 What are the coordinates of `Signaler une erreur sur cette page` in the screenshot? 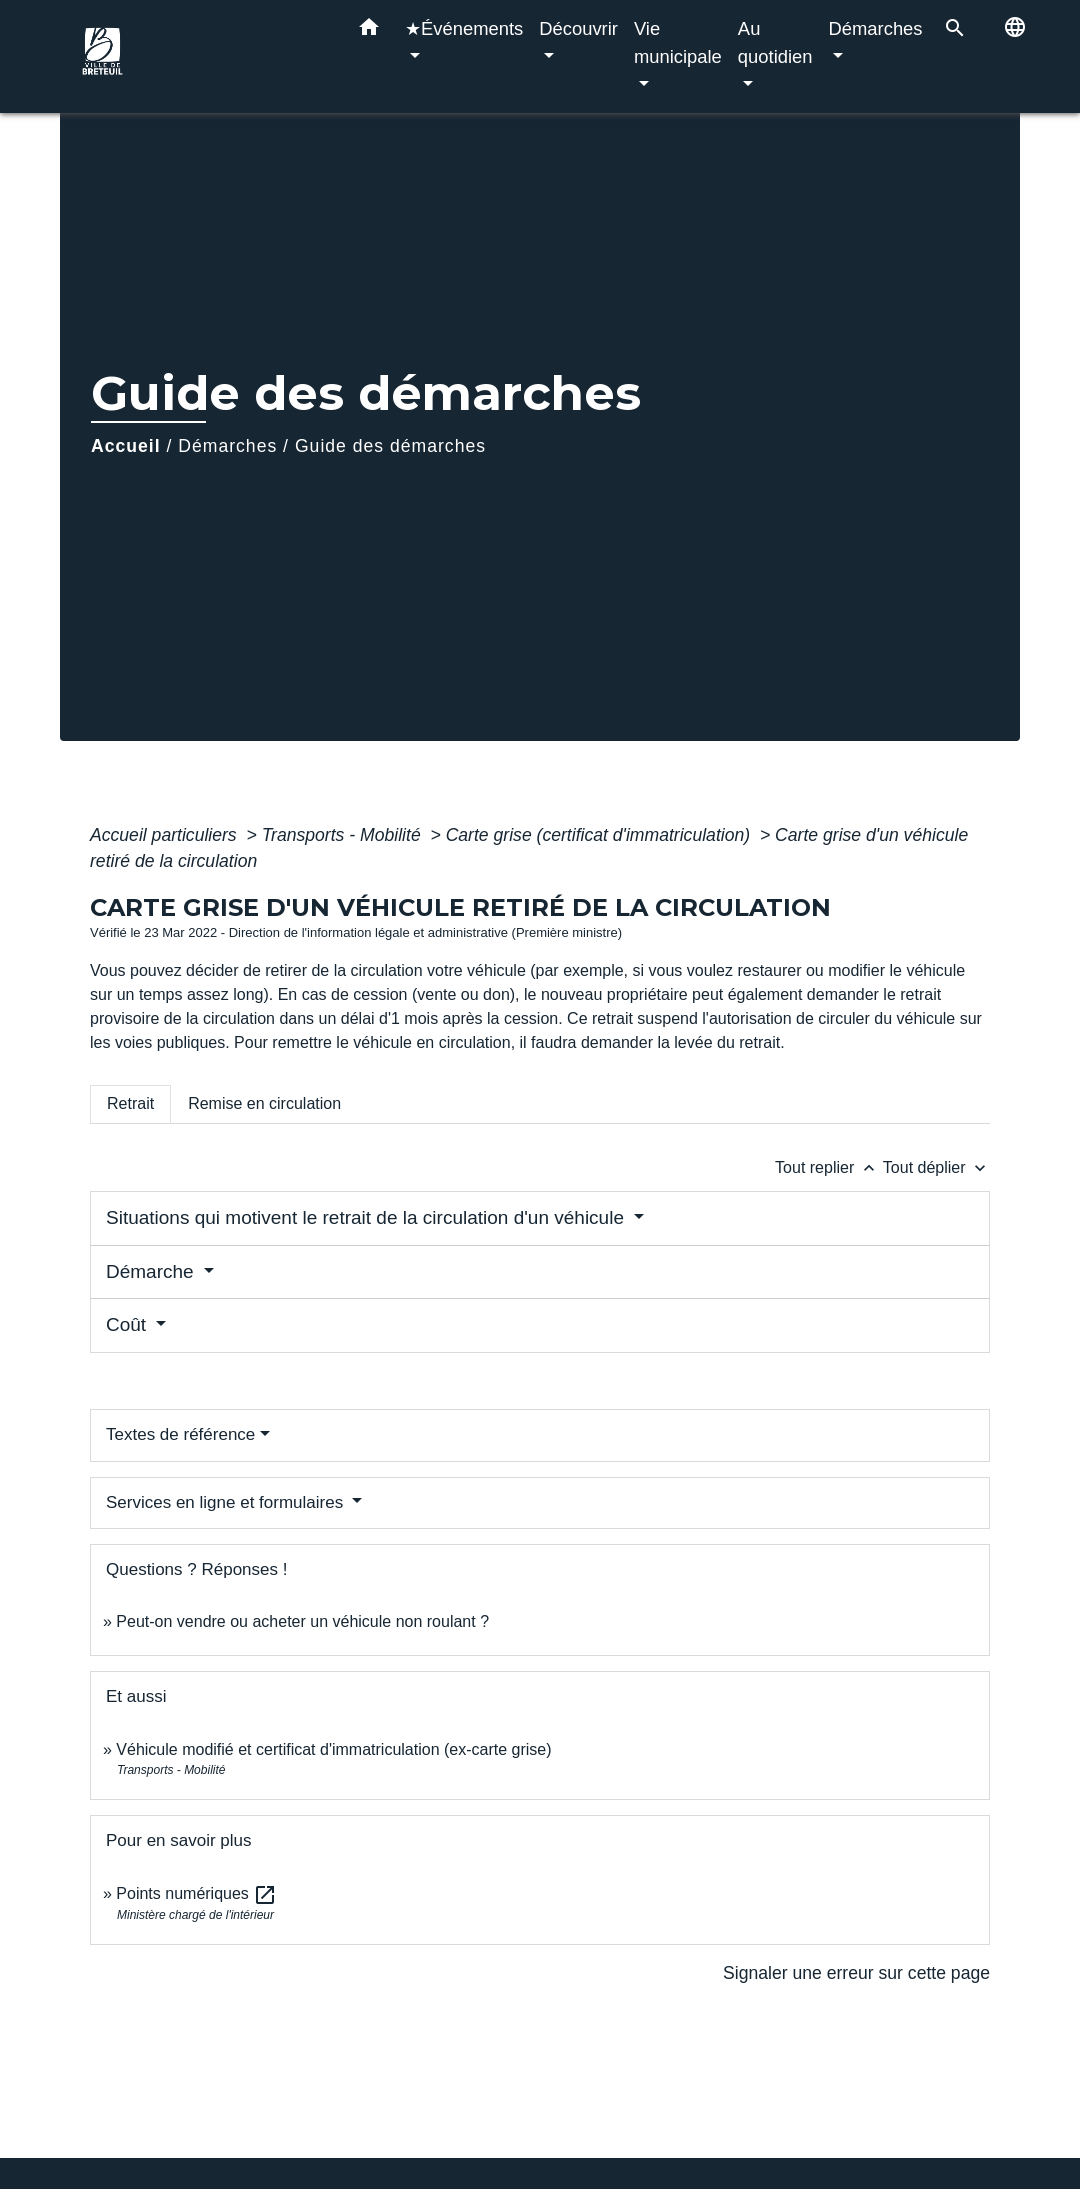 It's located at (856, 1973).